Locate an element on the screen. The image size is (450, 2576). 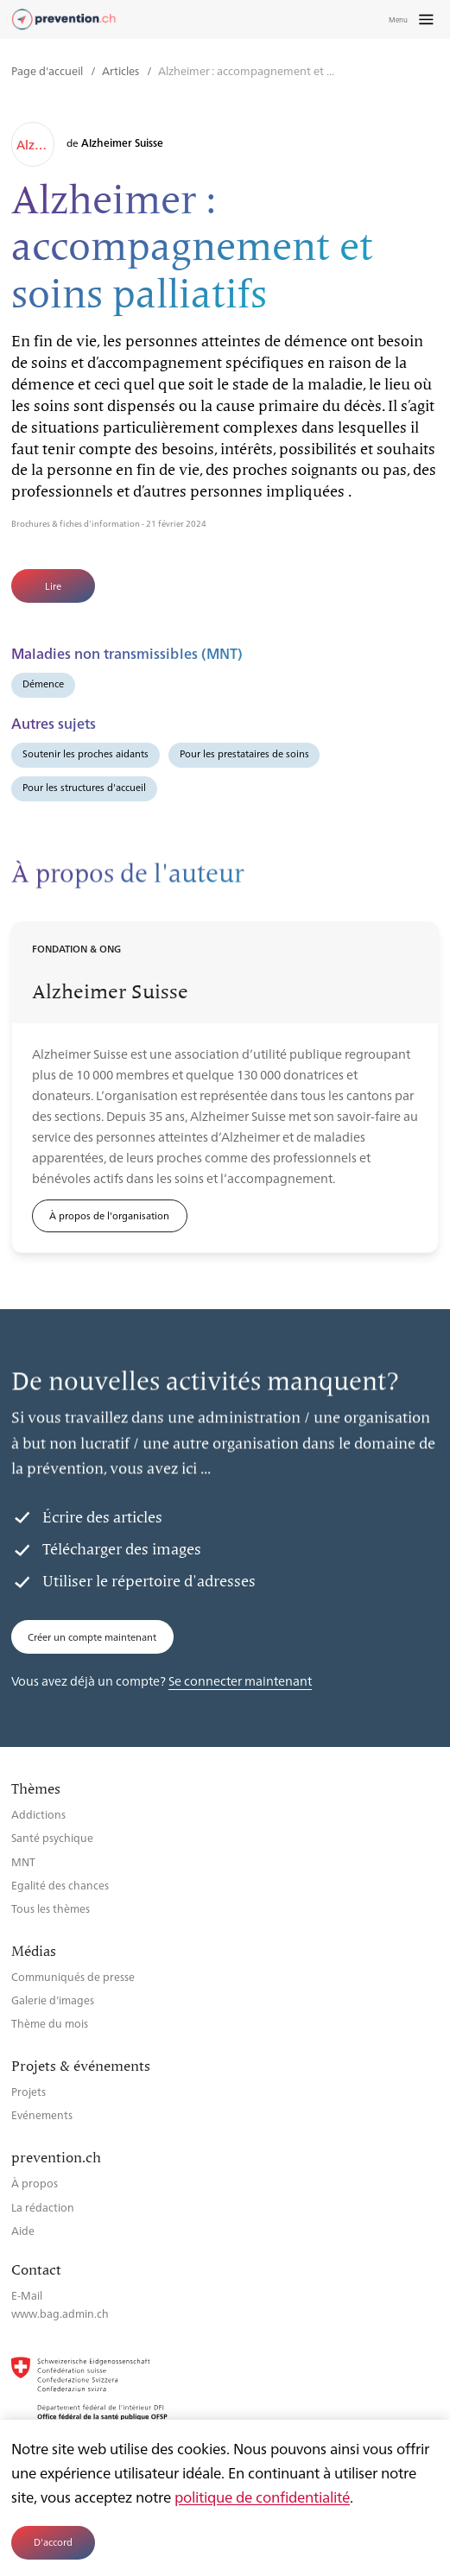
Pour les structures d'accueil is located at coordinates (84, 787).